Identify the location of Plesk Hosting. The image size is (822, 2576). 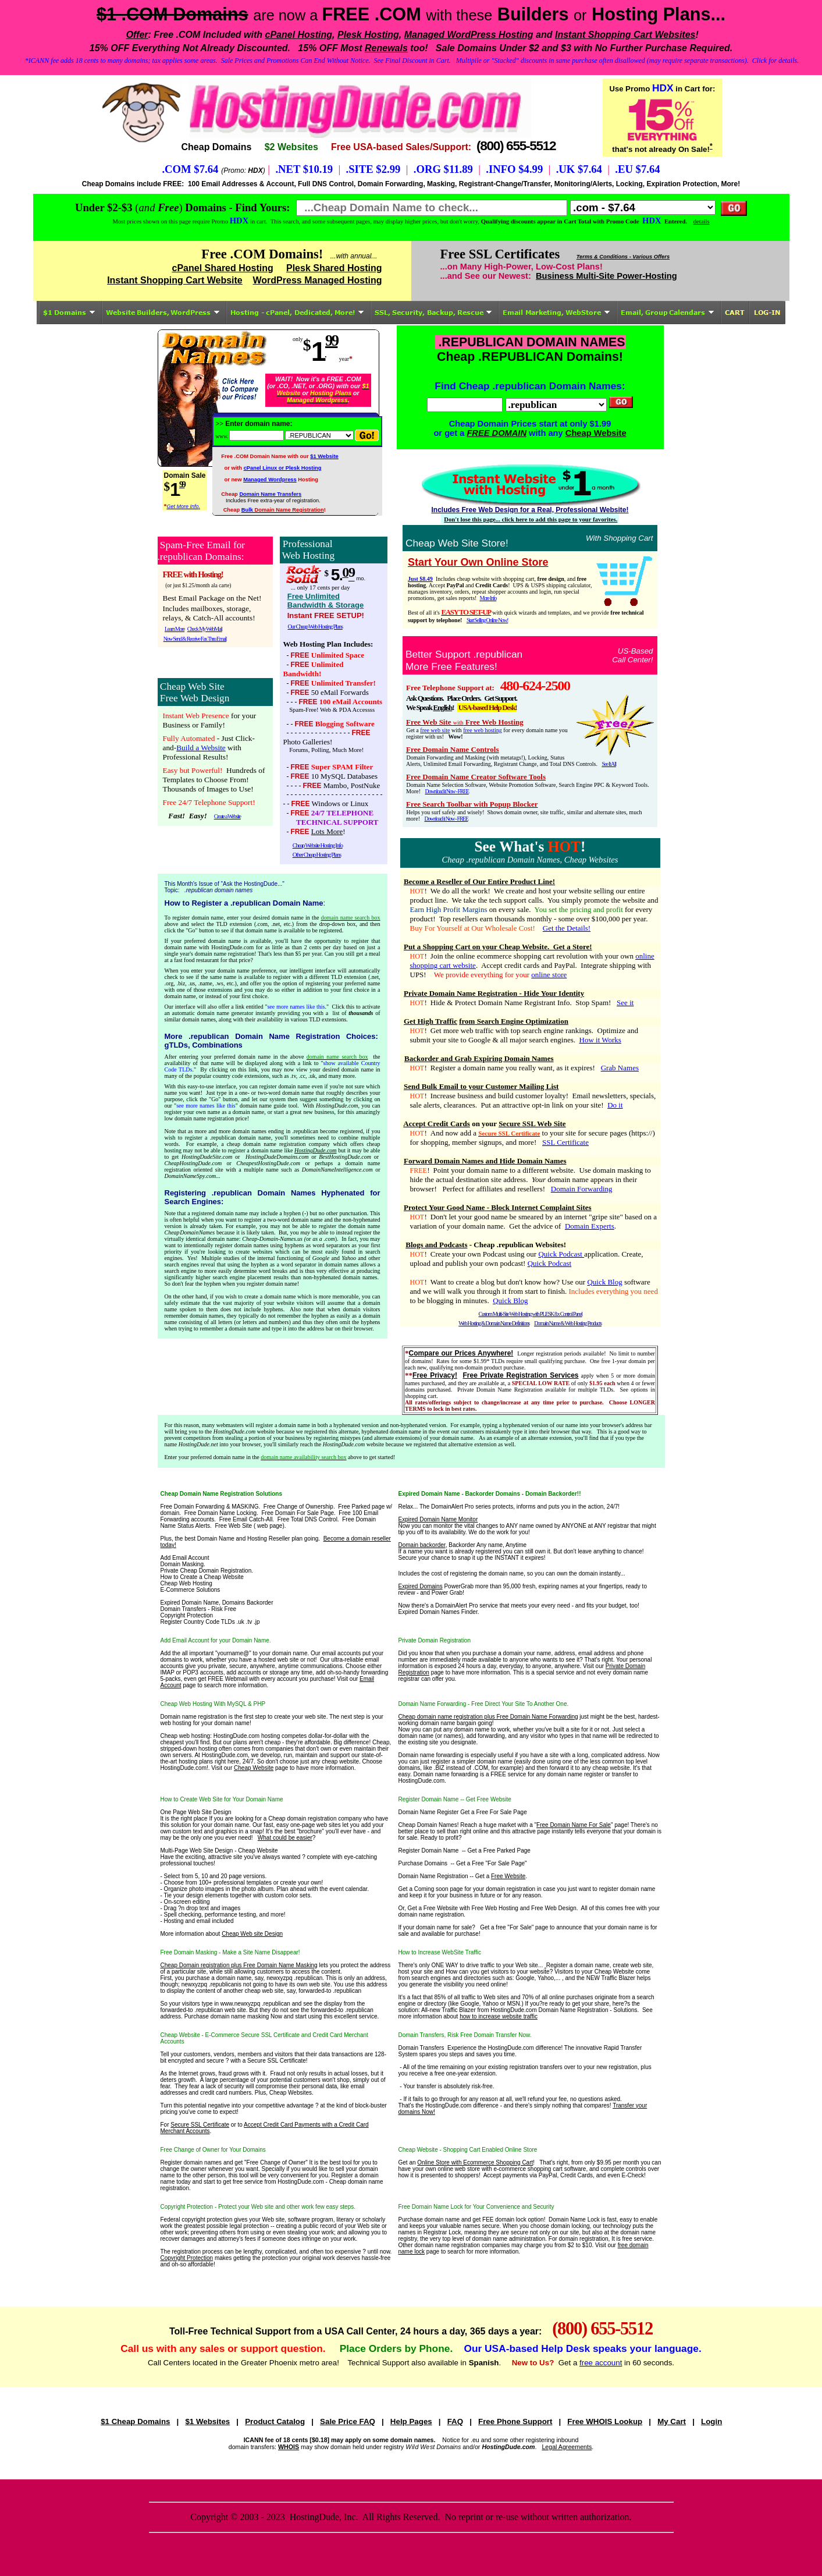
(368, 35).